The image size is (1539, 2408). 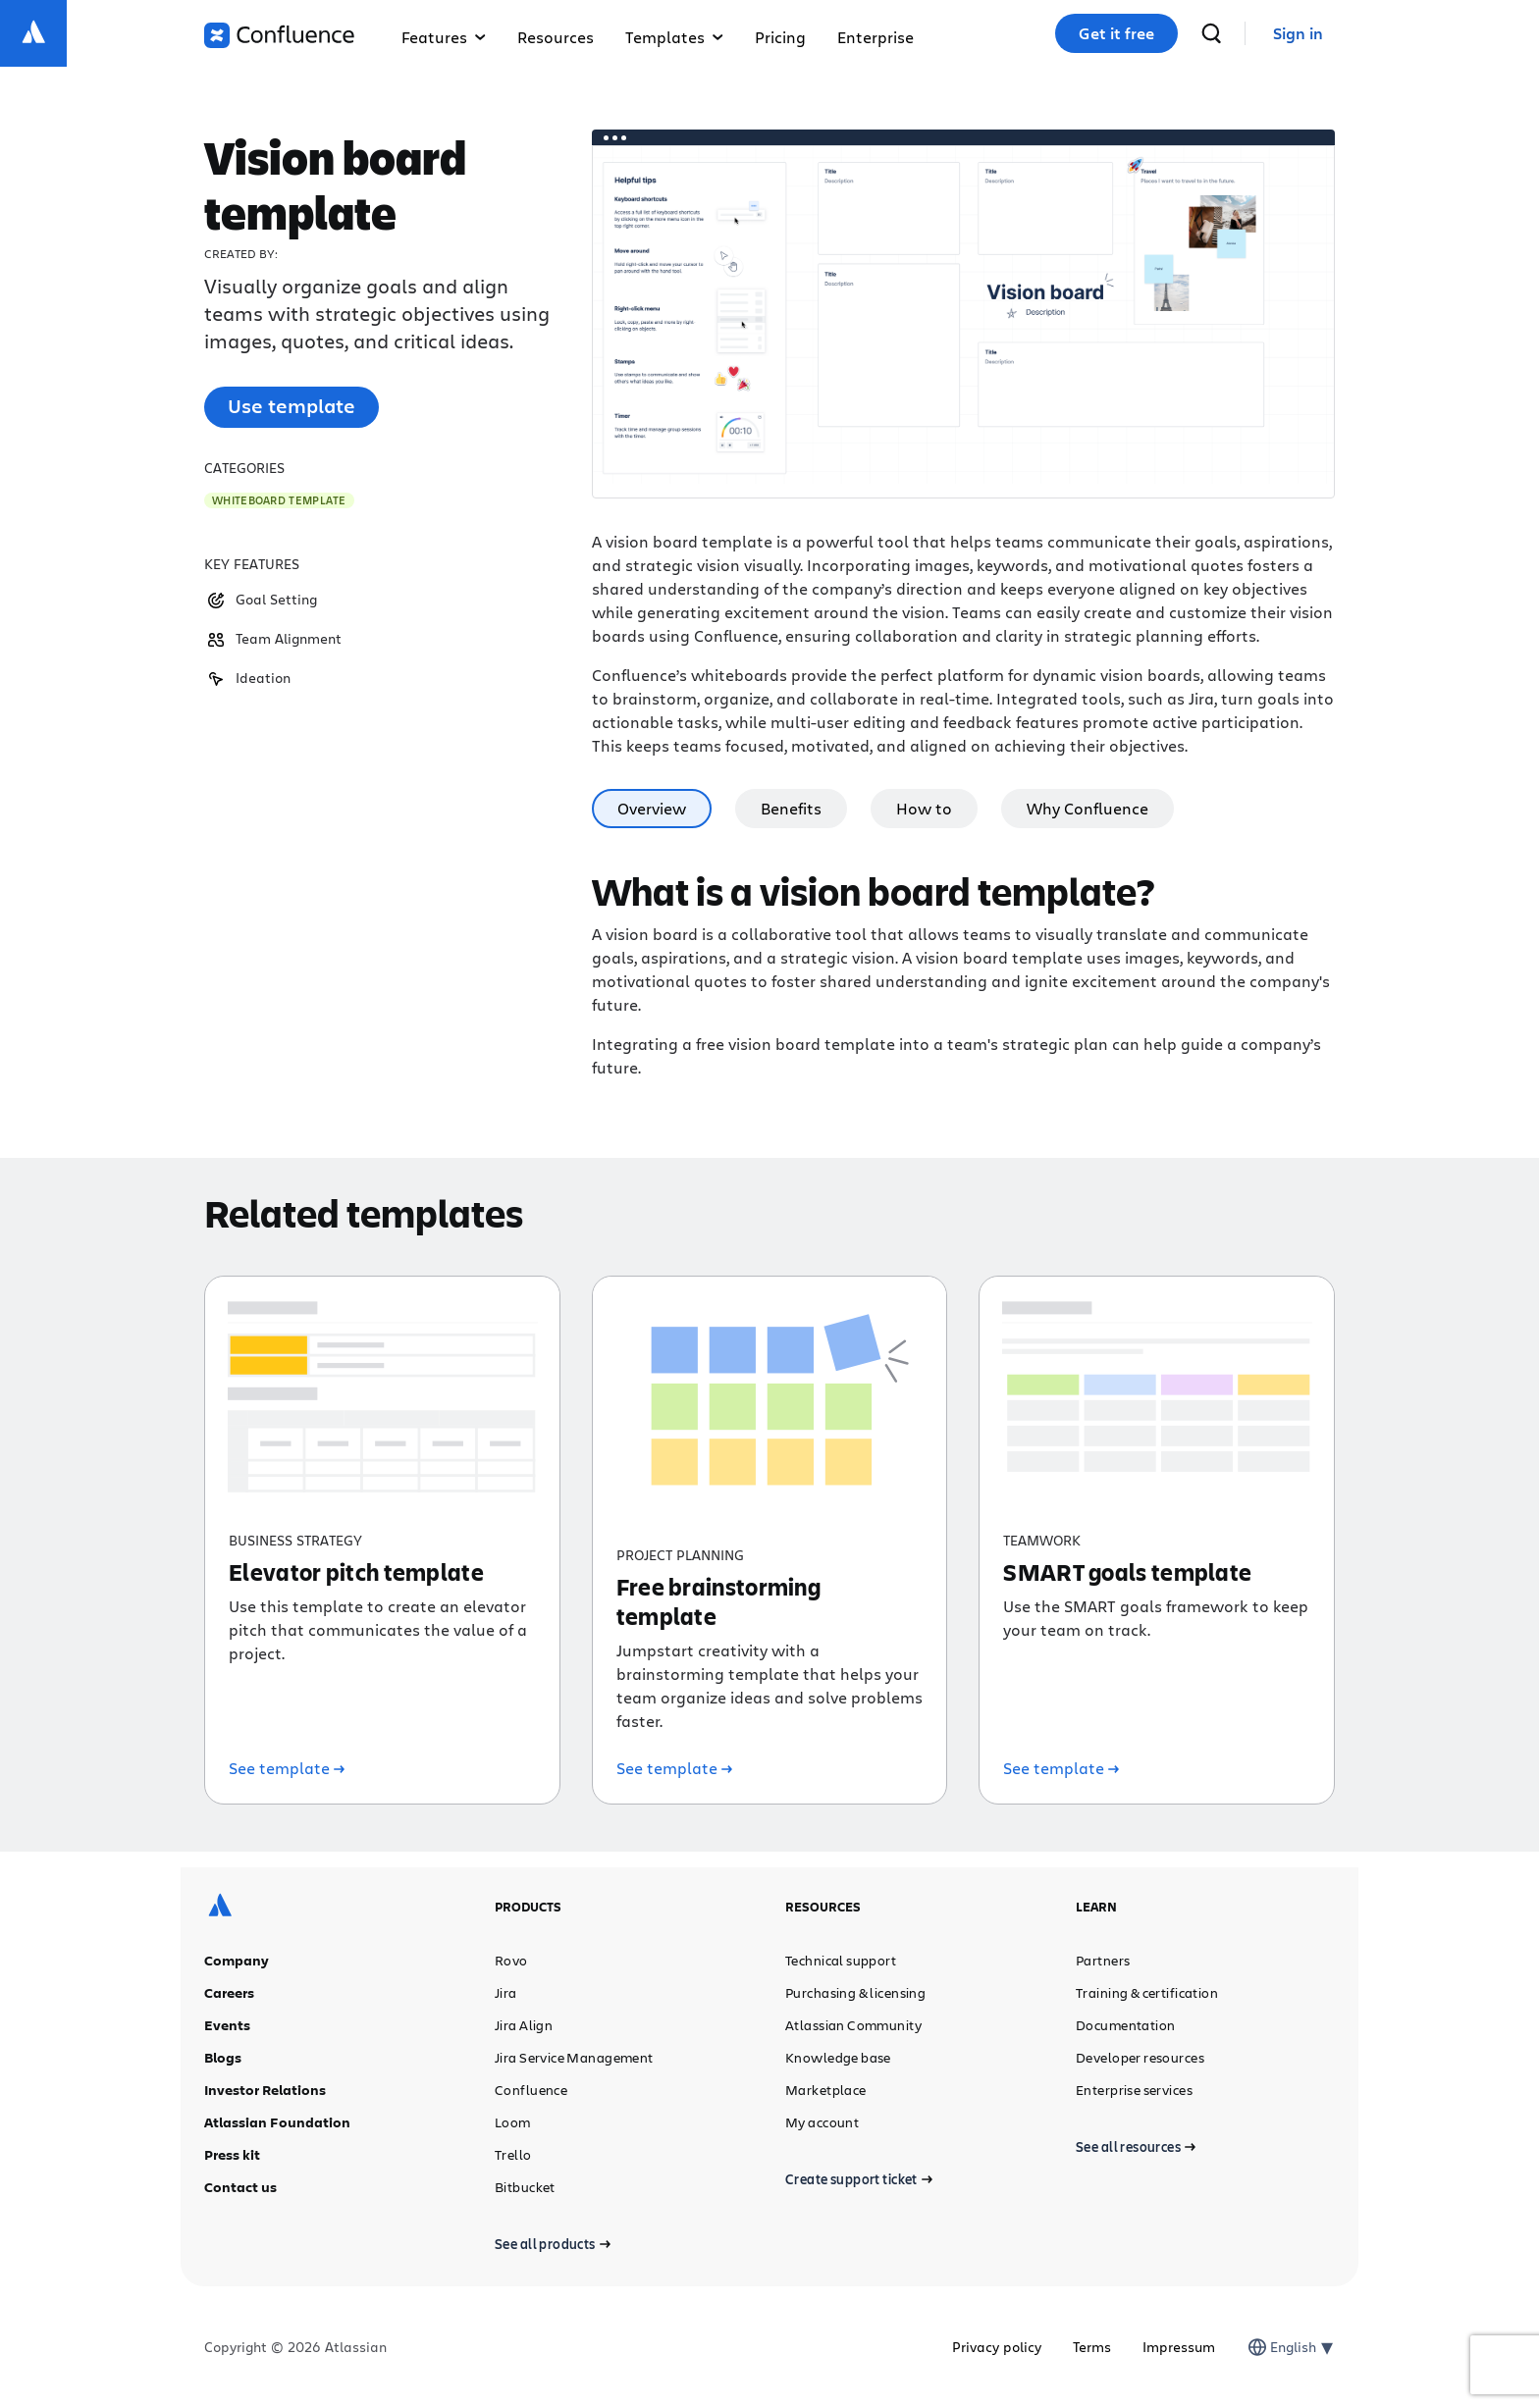 I want to click on Resources, so click(x=555, y=36).